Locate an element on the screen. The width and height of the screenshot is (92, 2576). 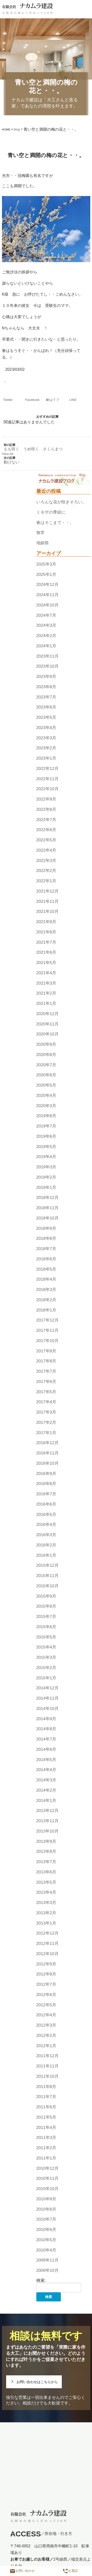
2014年11月 is located at coordinates (47, 1698).